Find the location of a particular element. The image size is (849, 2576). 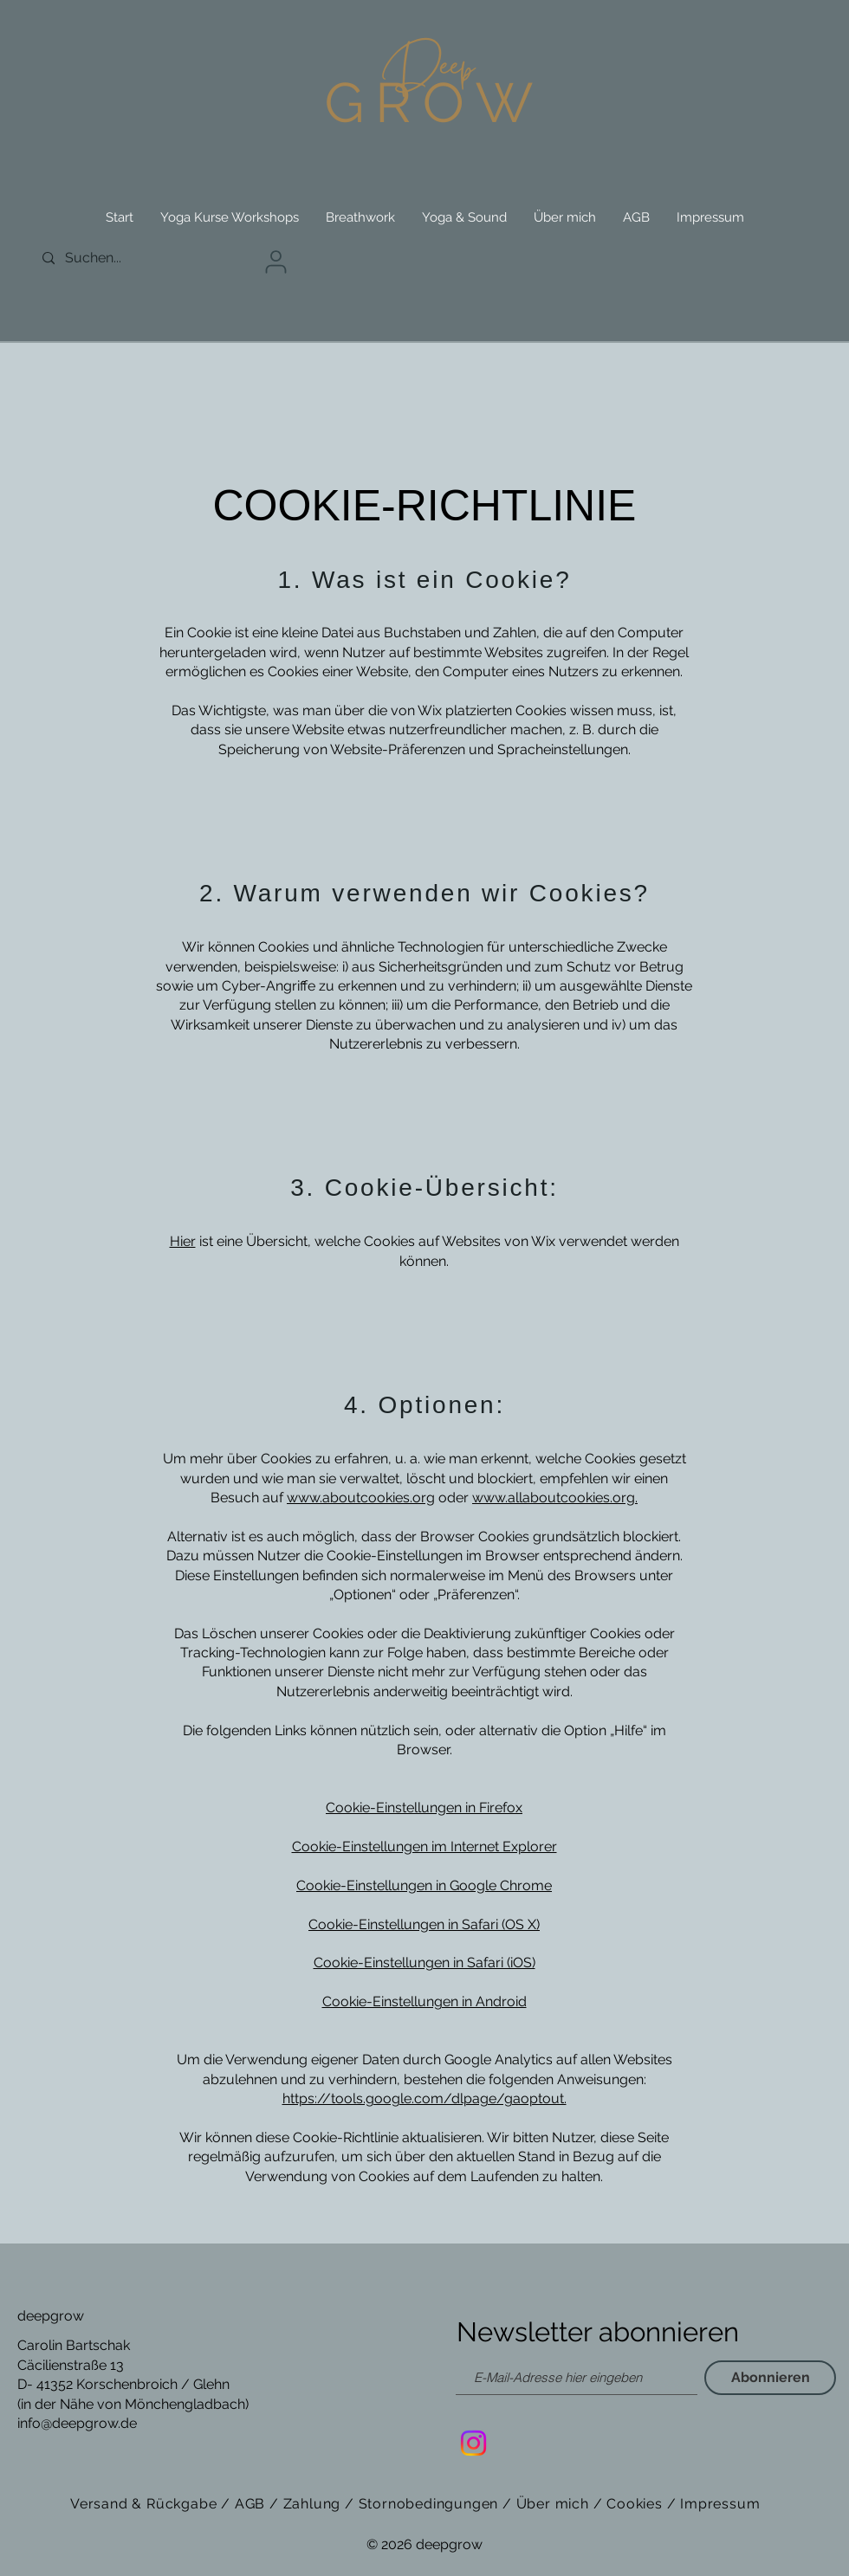

www.aboutcookies.org is located at coordinates (361, 1497).